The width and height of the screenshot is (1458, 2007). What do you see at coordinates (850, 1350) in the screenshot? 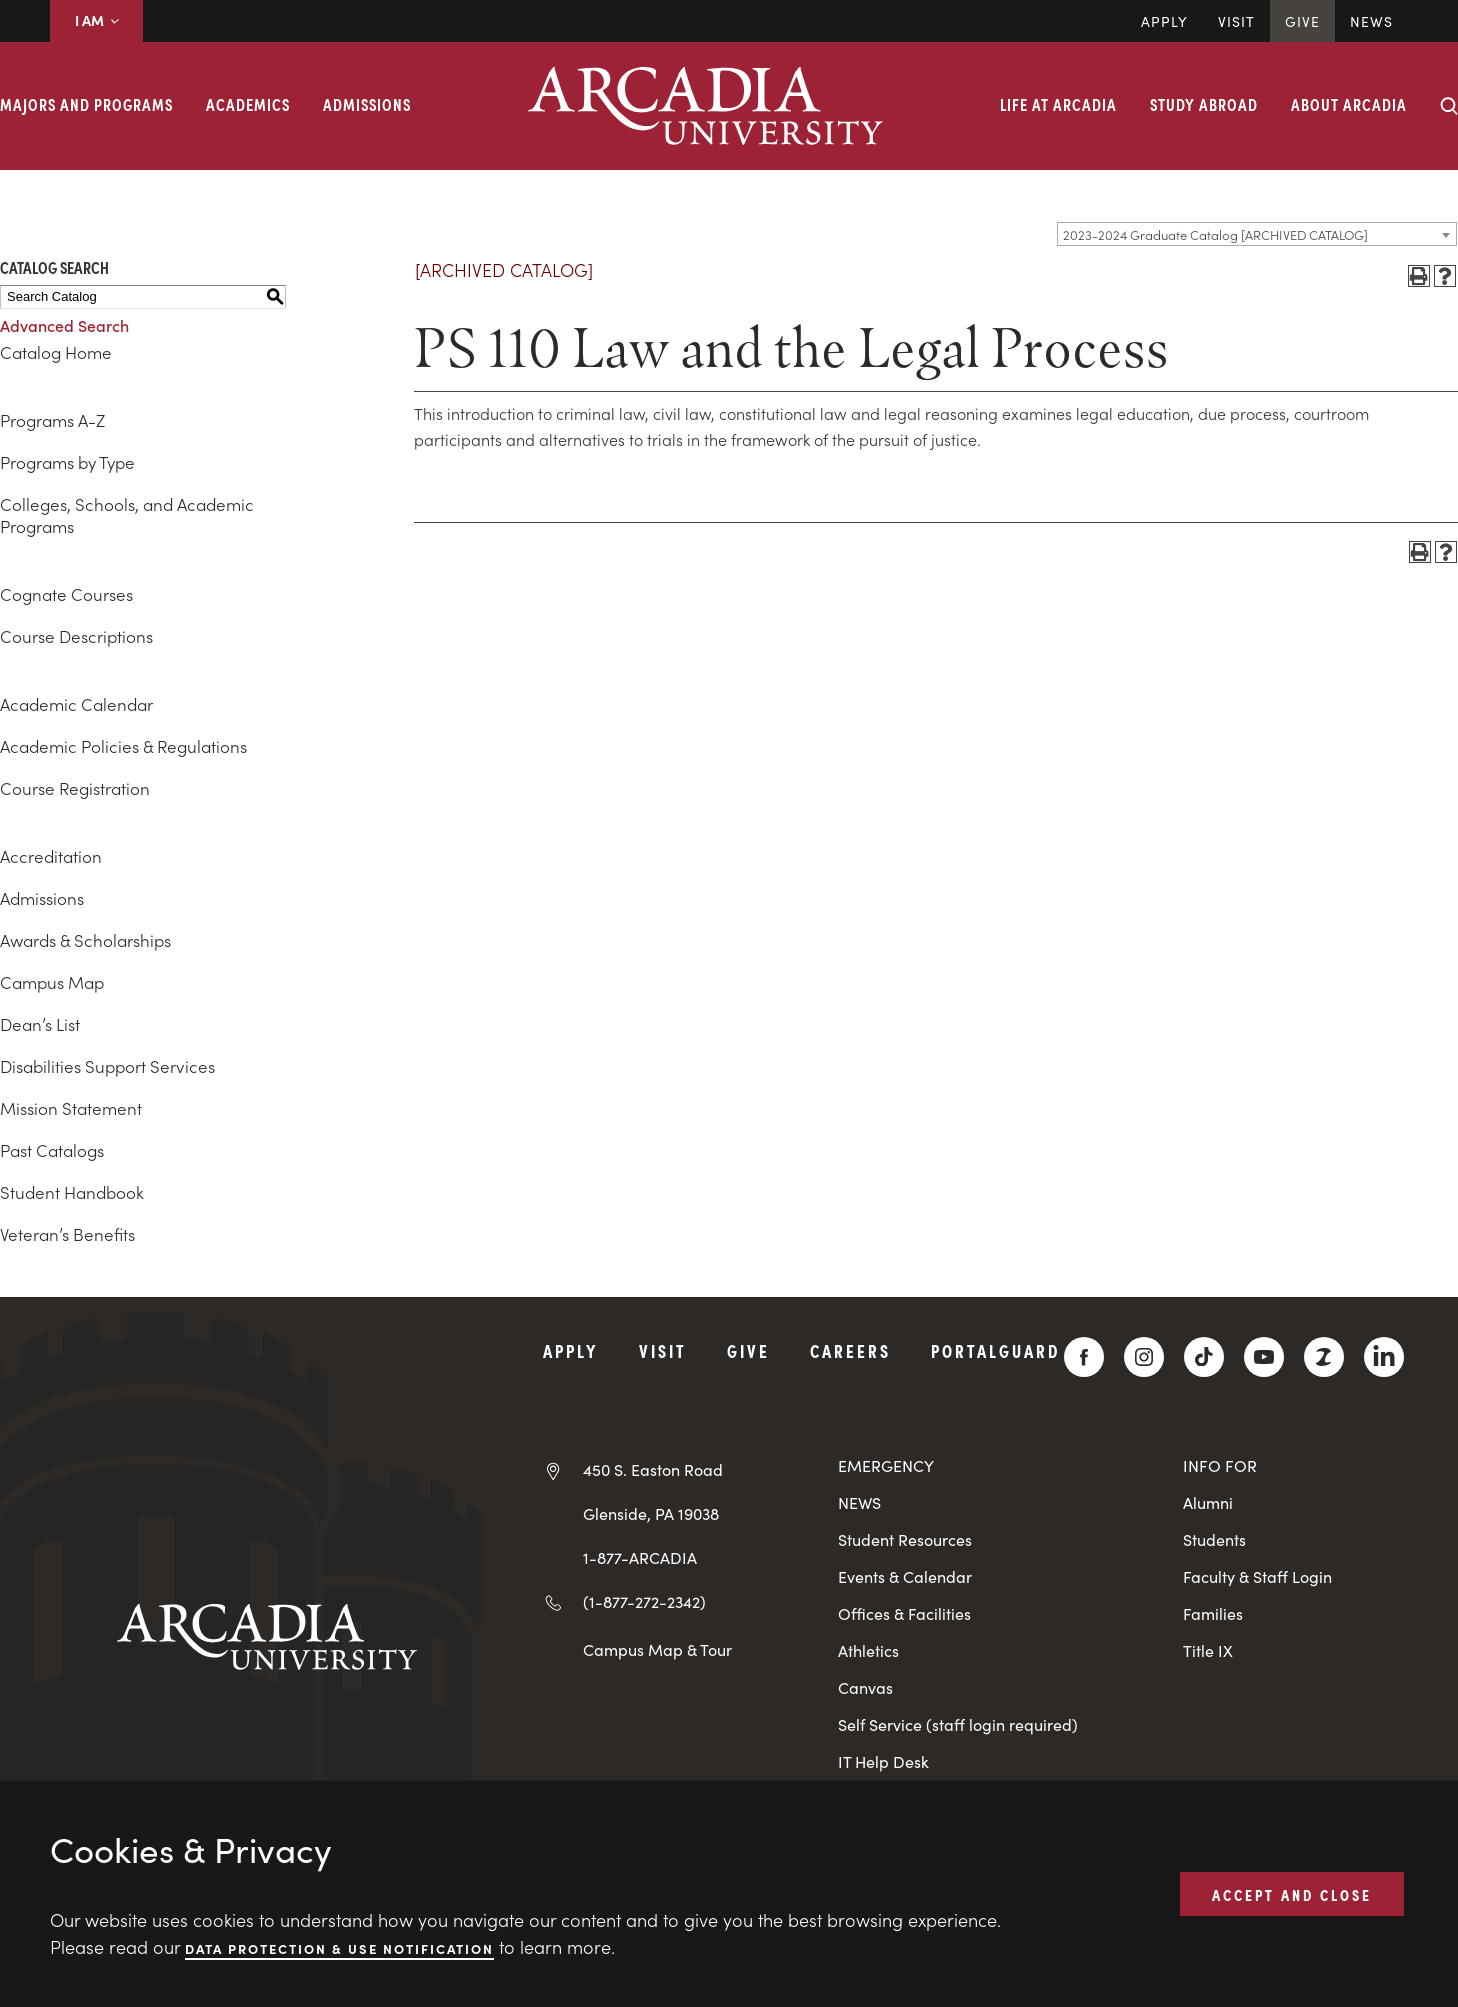
I see `Careers` at bounding box center [850, 1350].